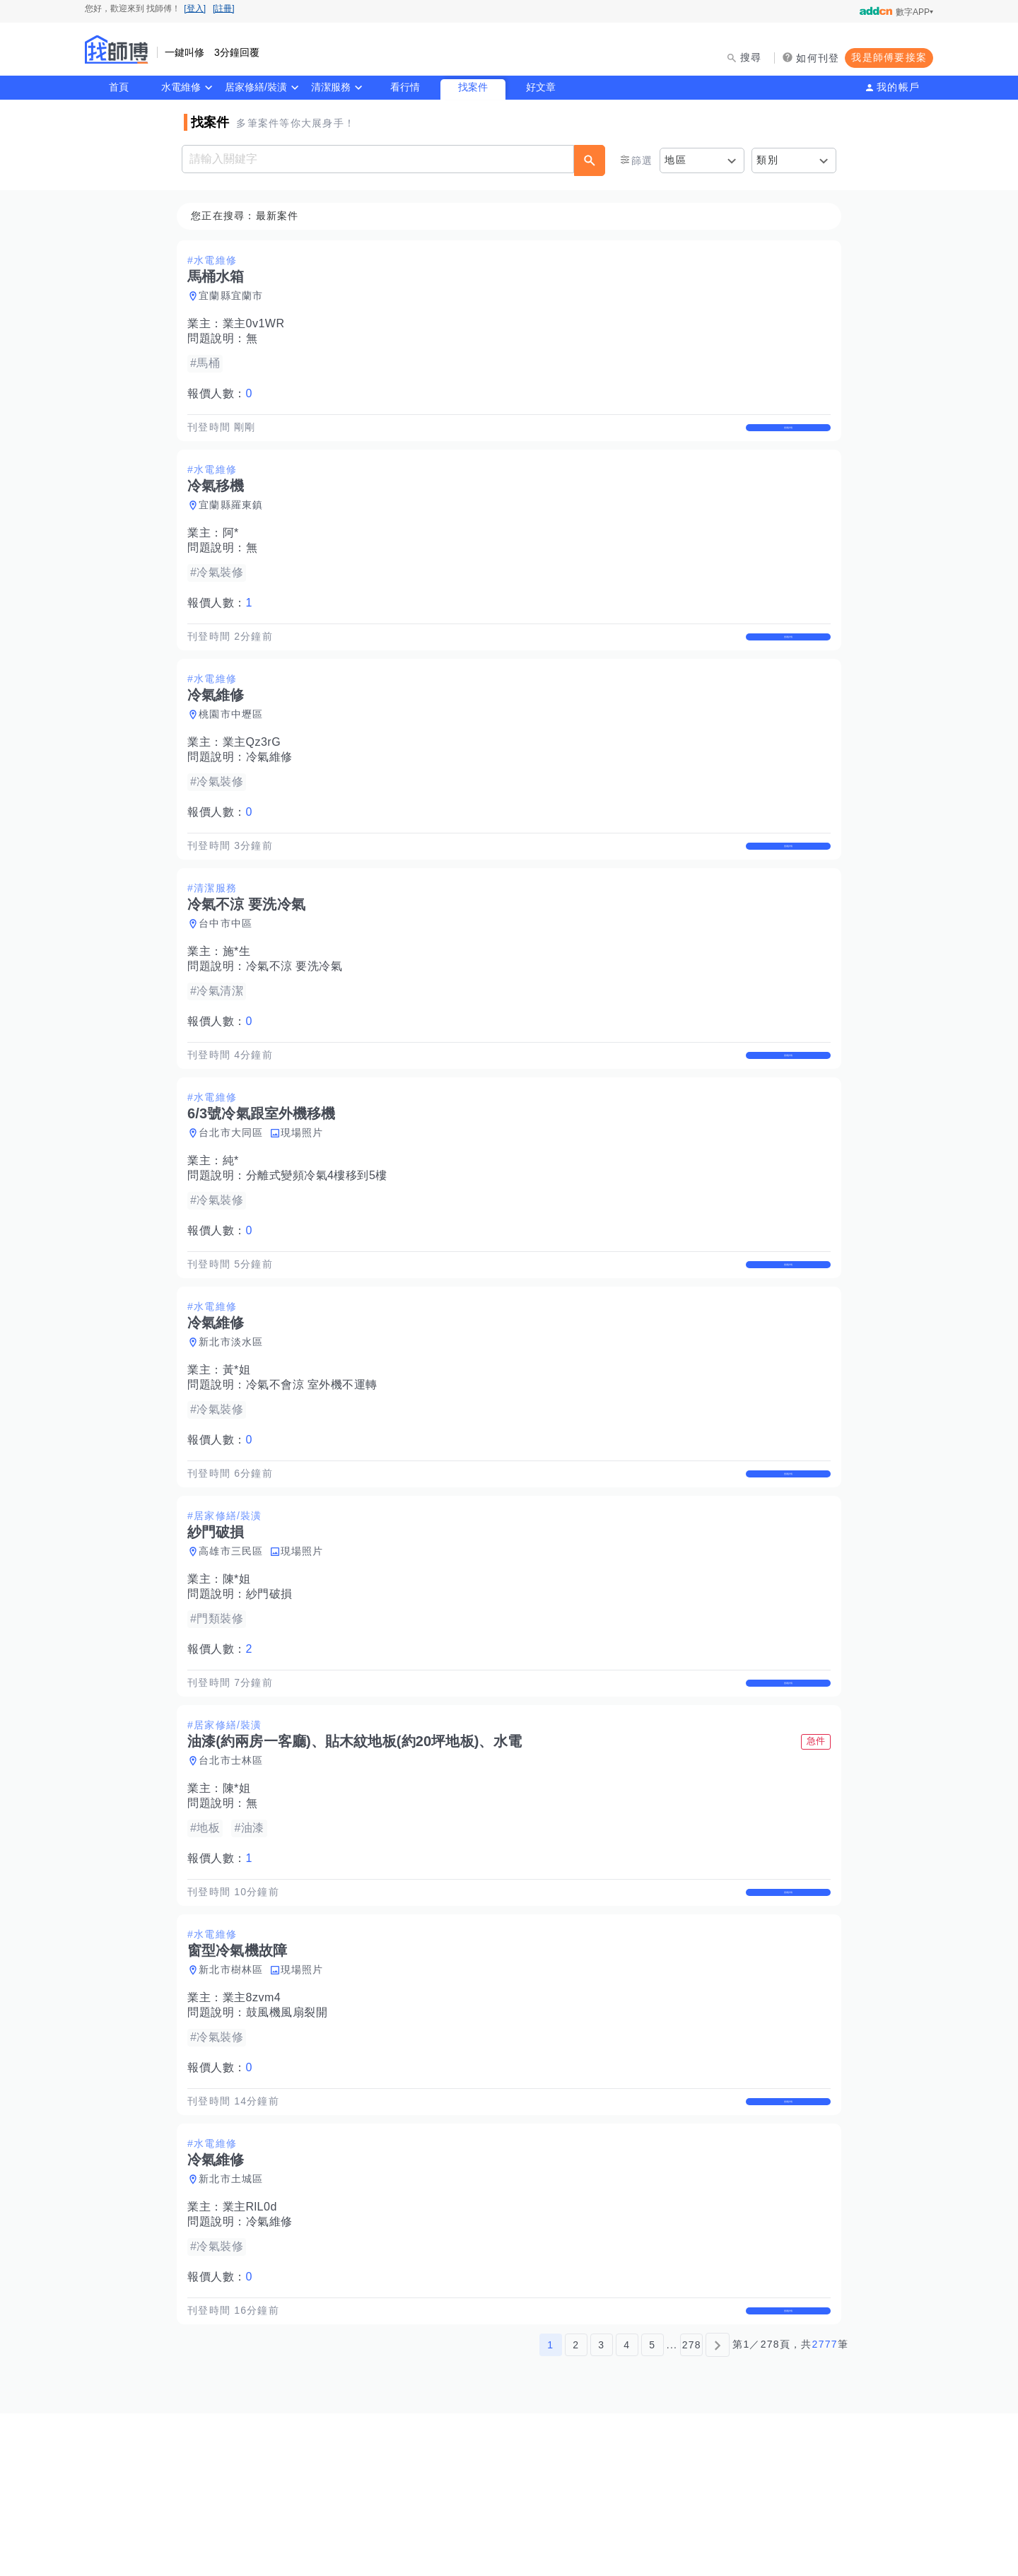 This screenshot has height=2576, width=1018. Describe the element at coordinates (691, 2507) in the screenshot. I see `278 [第278頁]` at that location.